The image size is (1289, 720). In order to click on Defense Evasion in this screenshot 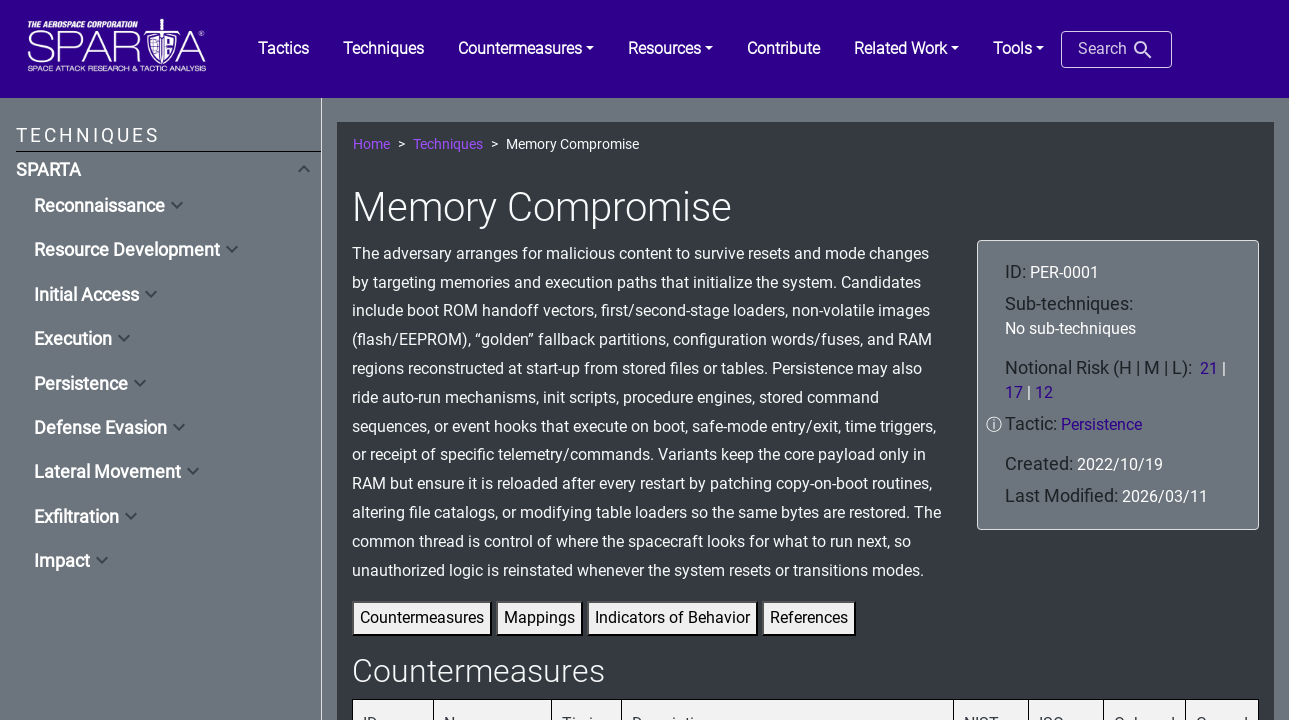, I will do `click(100, 428)`.